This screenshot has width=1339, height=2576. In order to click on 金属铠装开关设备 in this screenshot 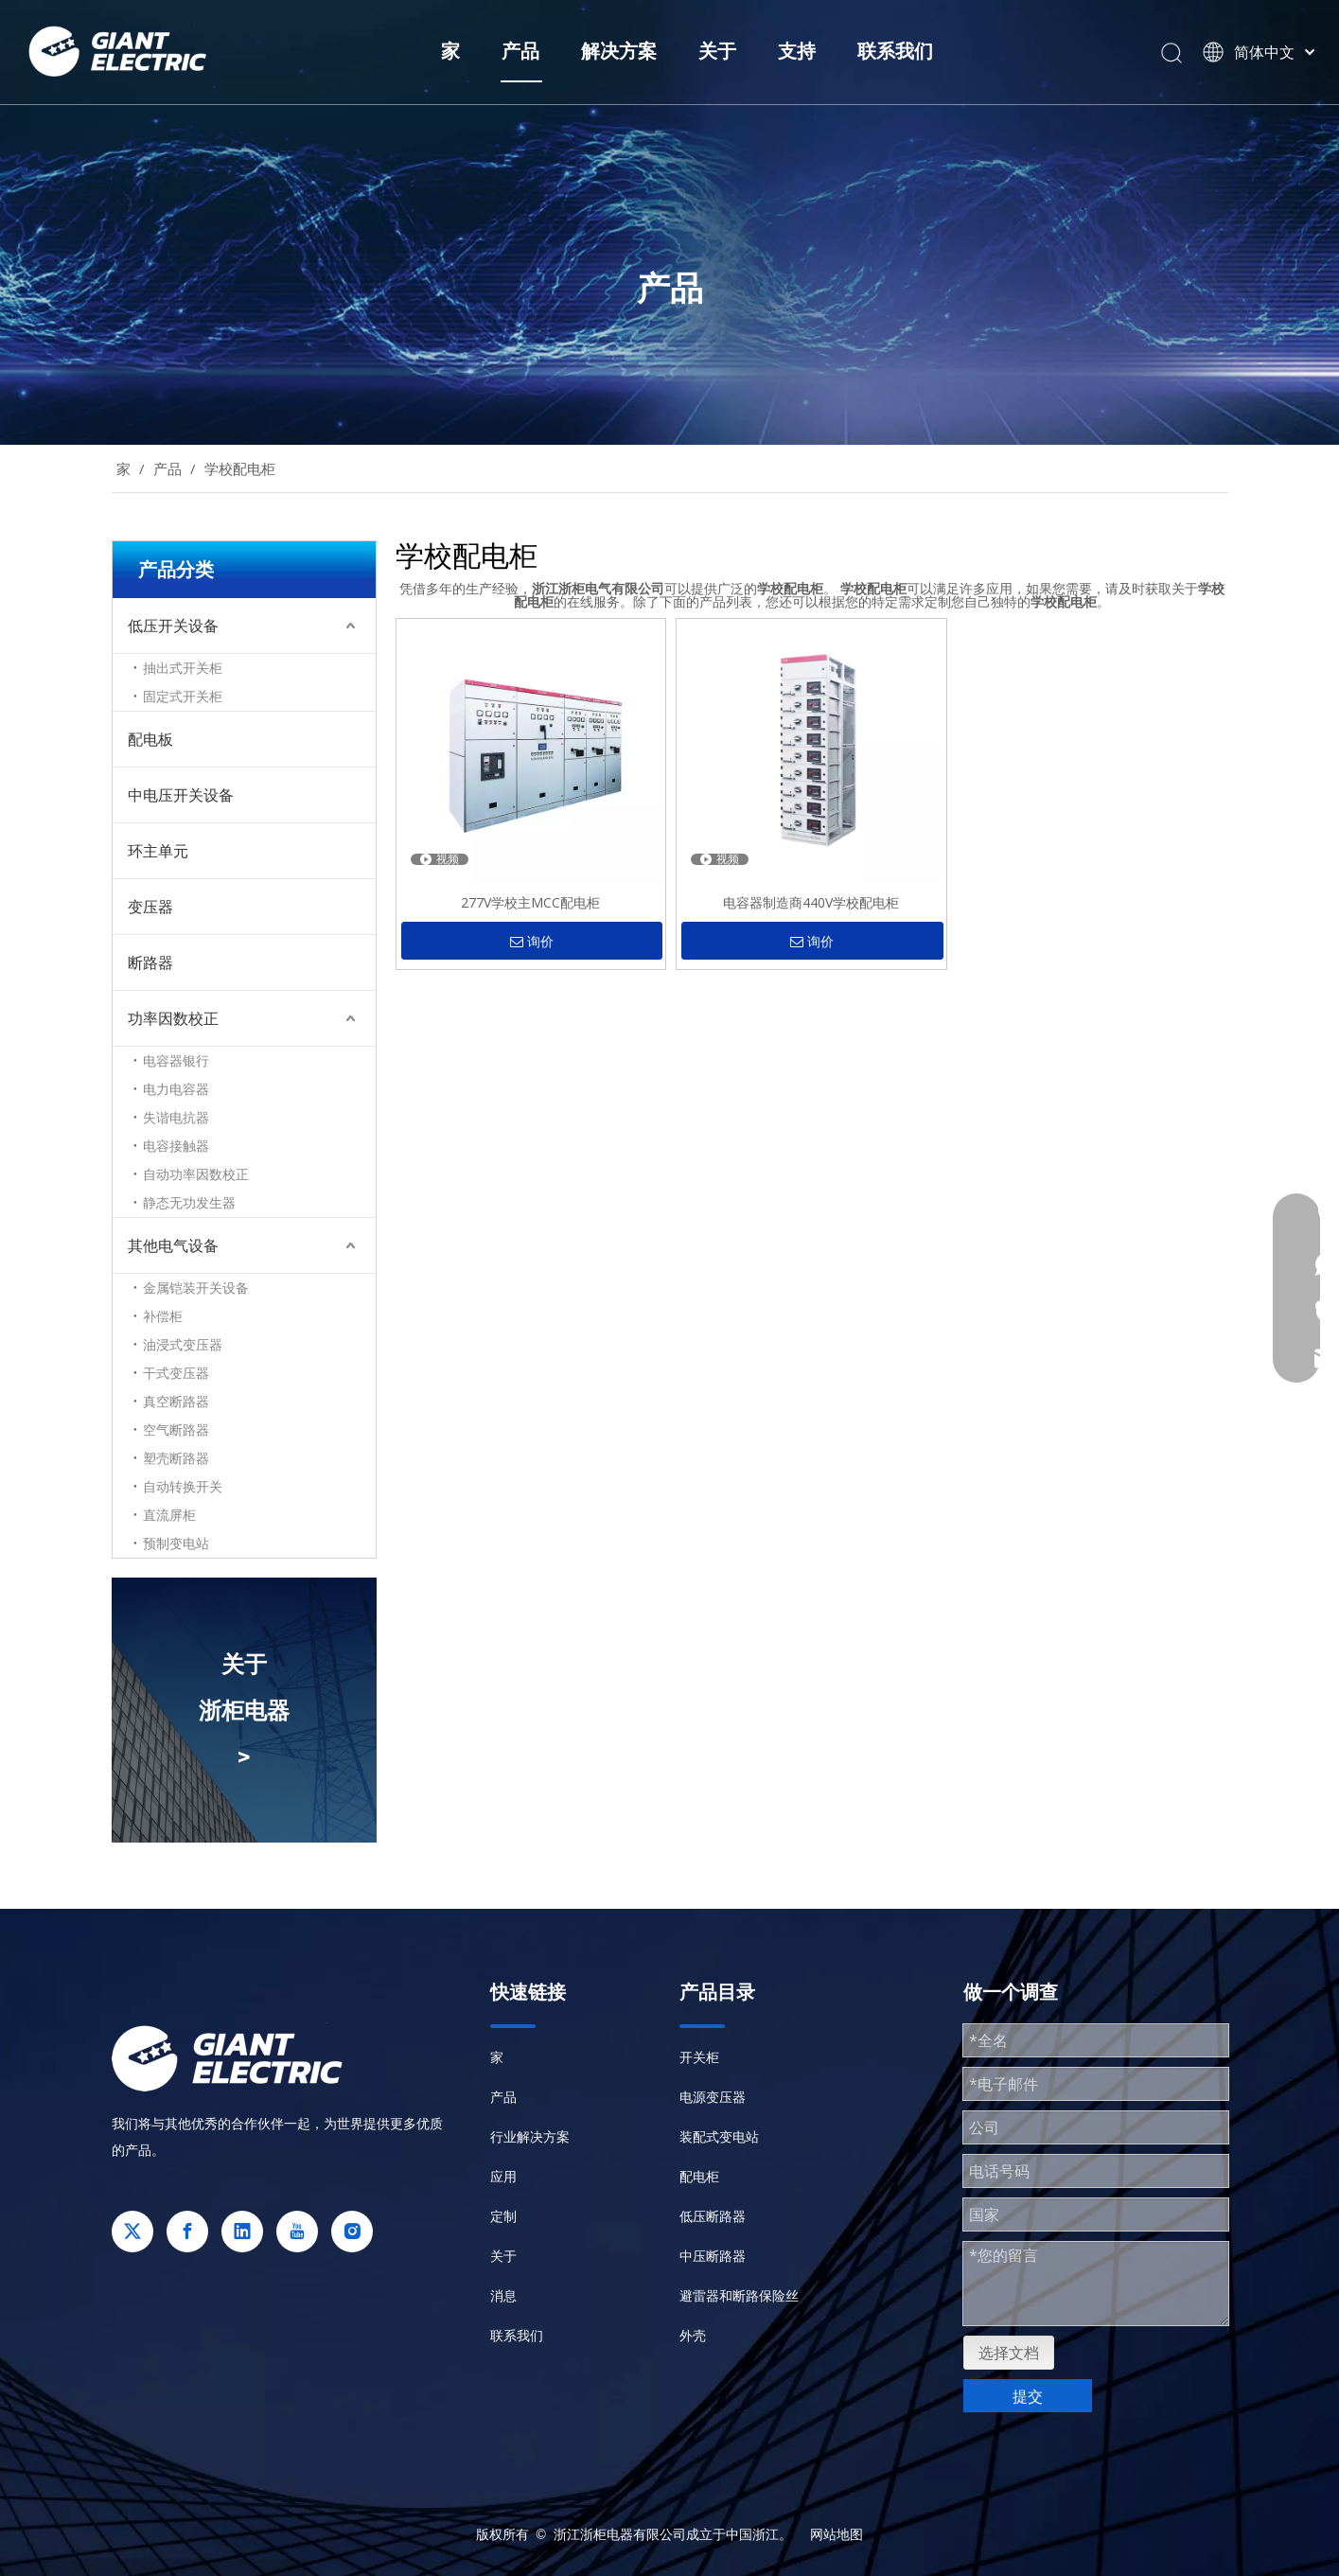, I will do `click(196, 1288)`.